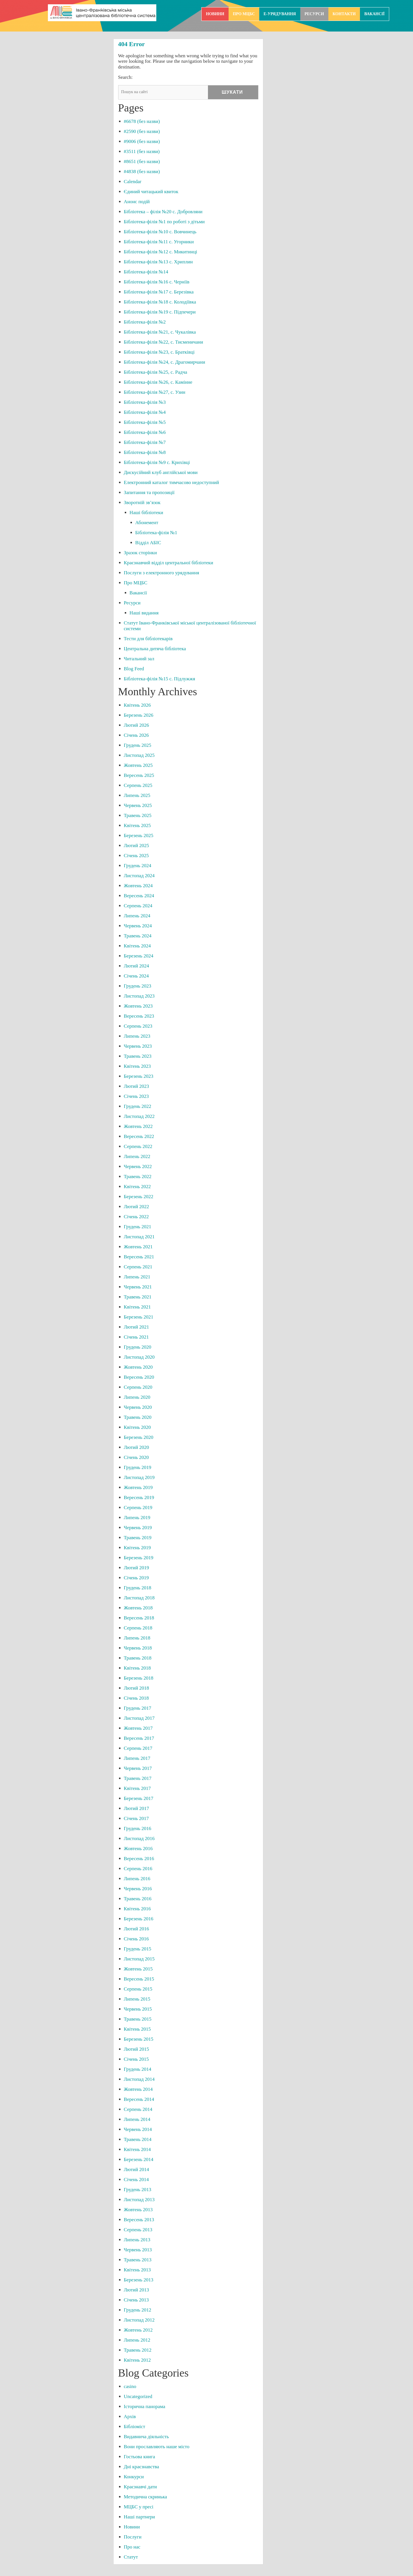 Image resolution: width=413 pixels, height=2576 pixels. What do you see at coordinates (139, 2219) in the screenshot?
I see `Вересень 2013` at bounding box center [139, 2219].